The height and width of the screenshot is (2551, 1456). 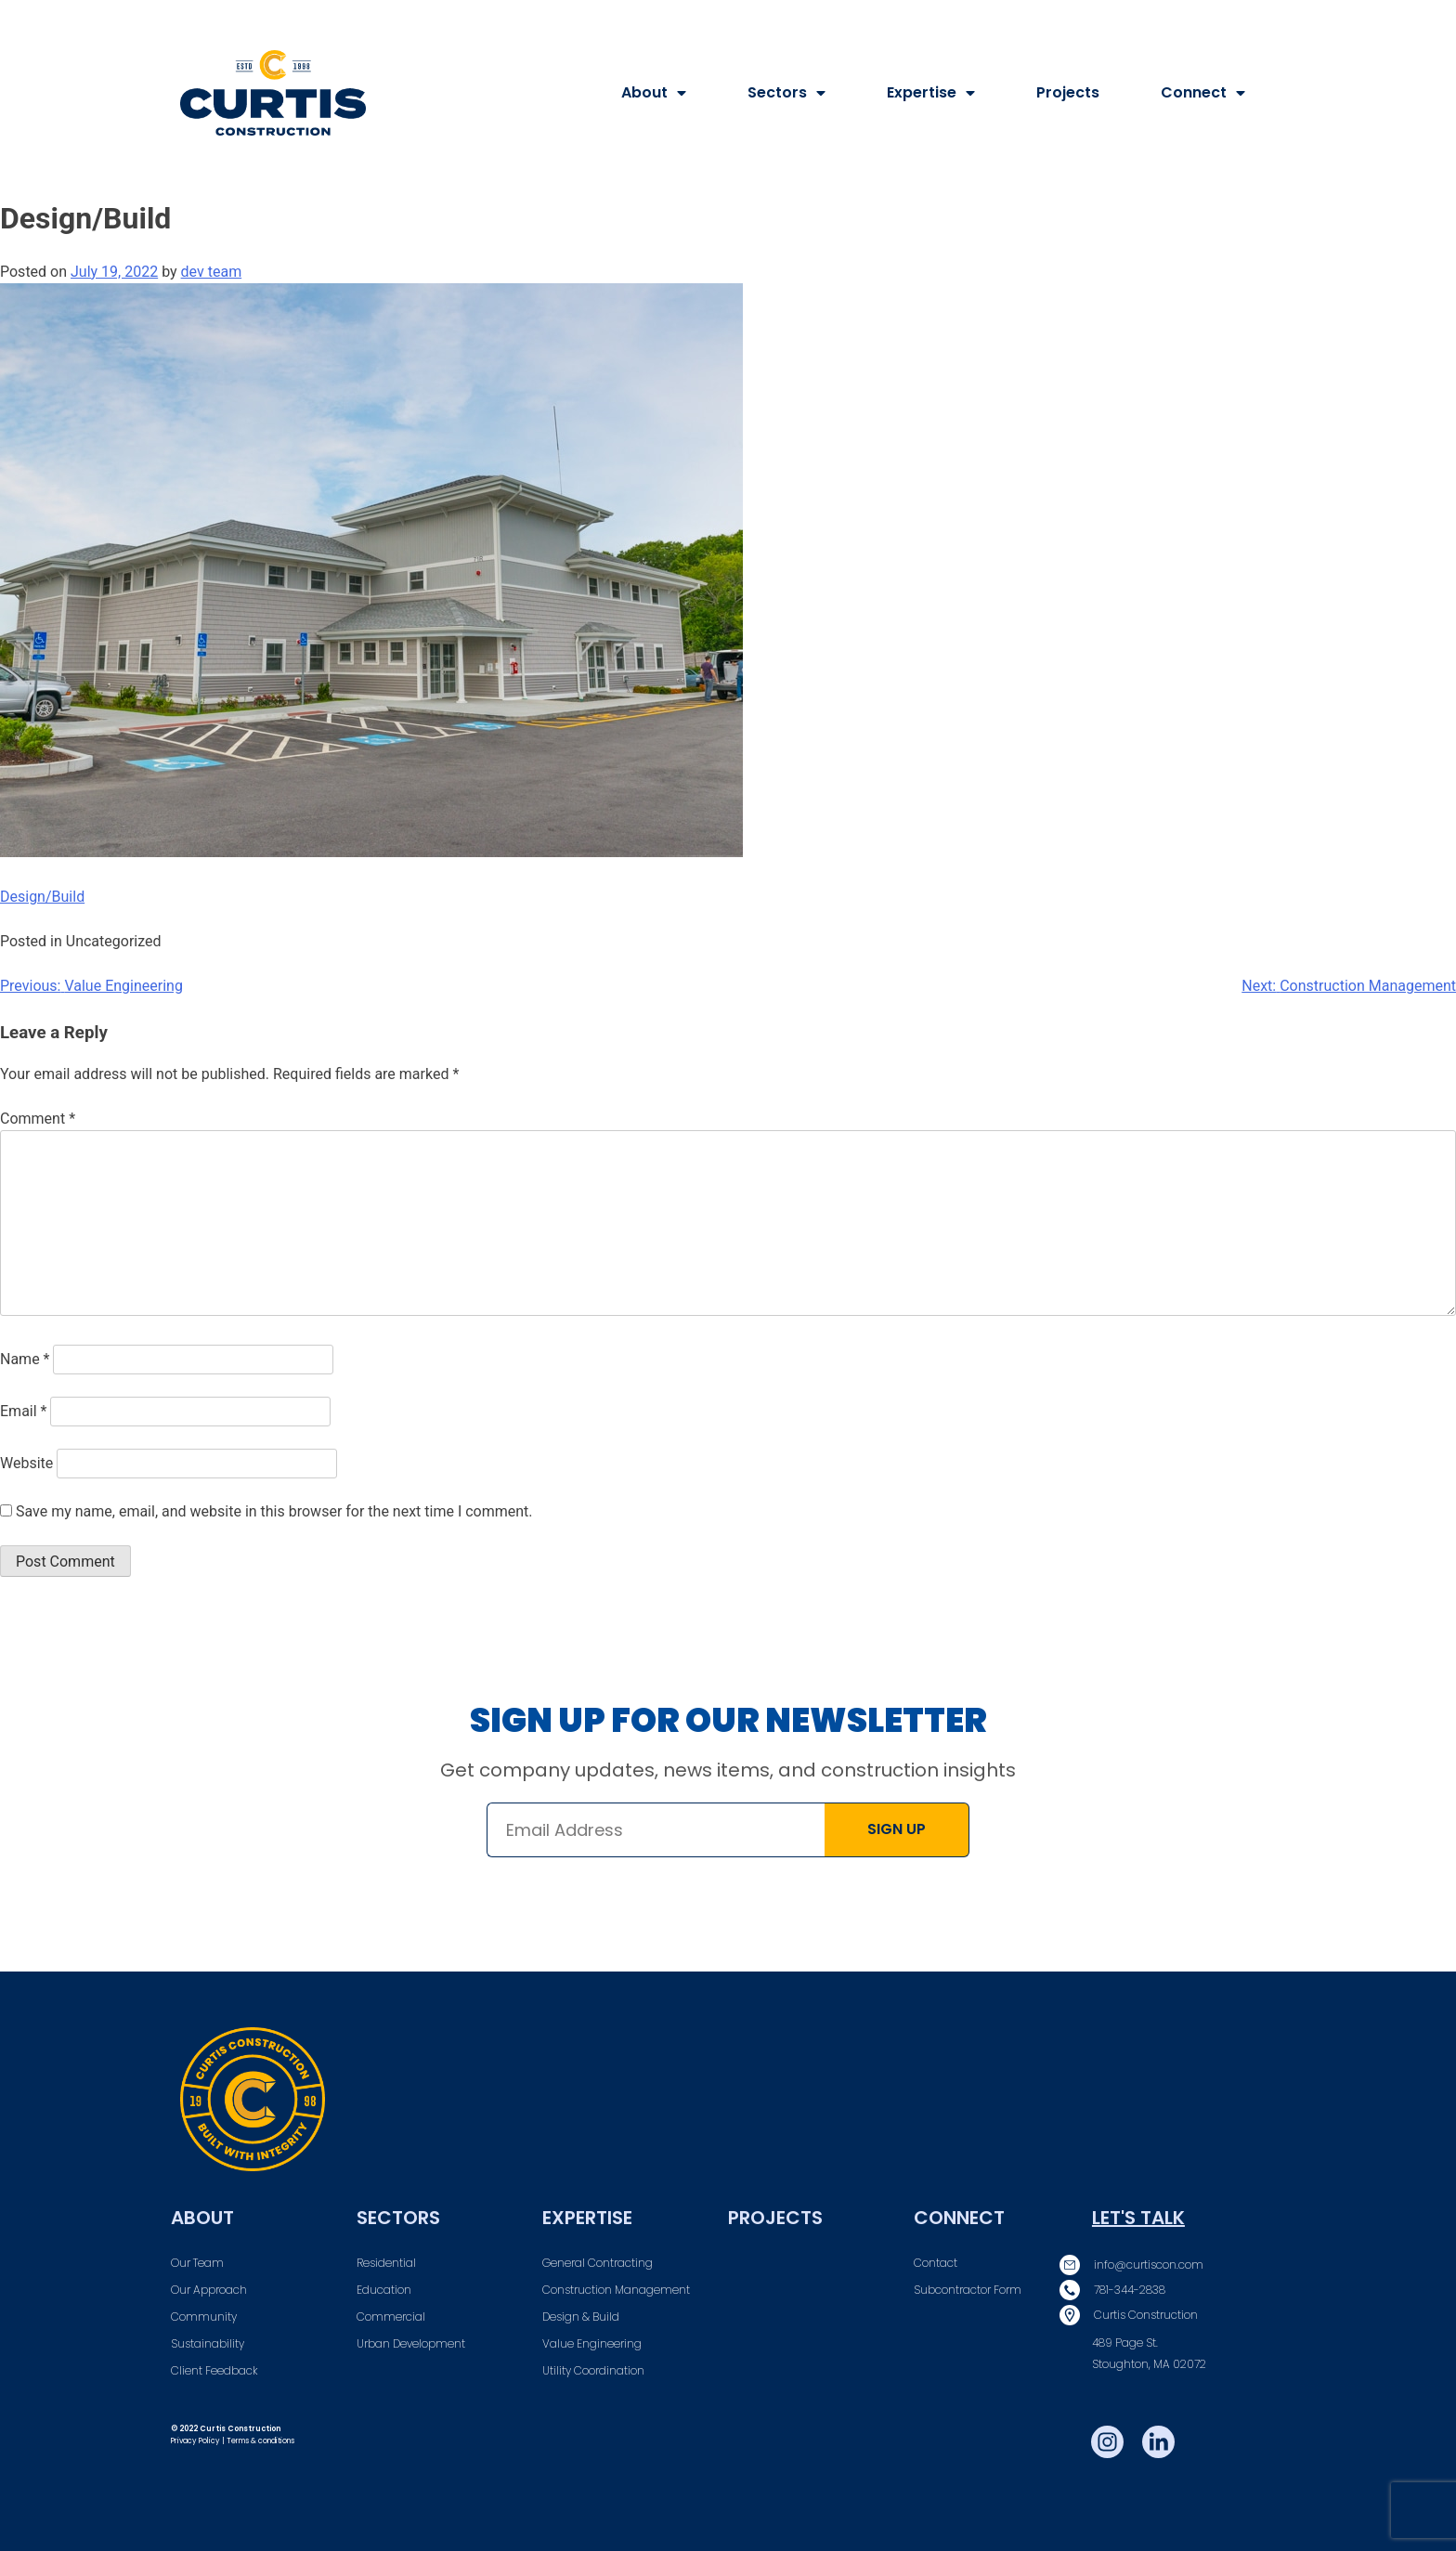 What do you see at coordinates (653, 93) in the screenshot?
I see `About` at bounding box center [653, 93].